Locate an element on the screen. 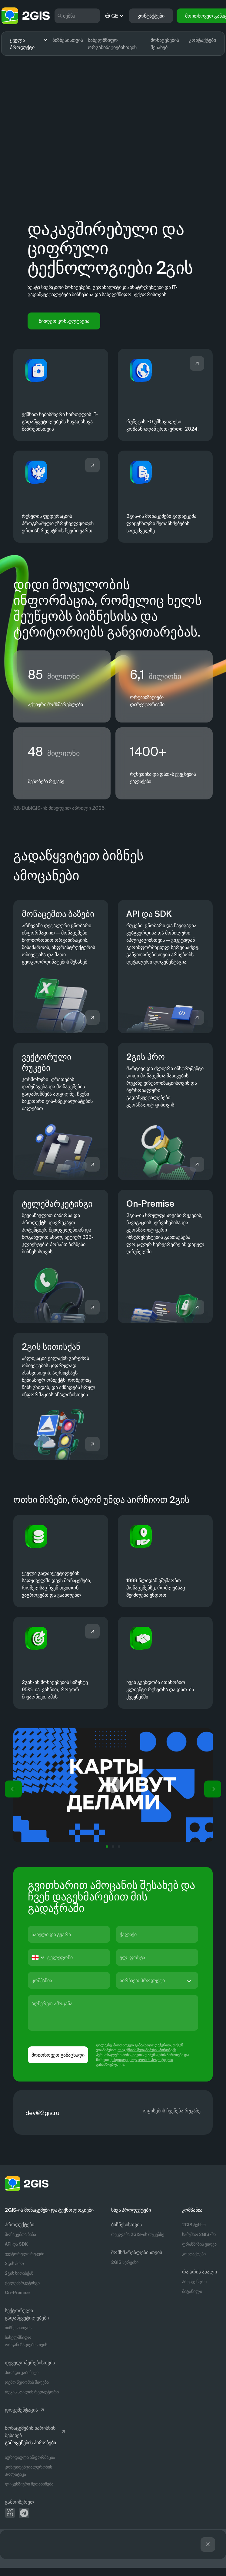  ლიცენზიის შეთანხმების პირობებს is located at coordinates (147, 2052).